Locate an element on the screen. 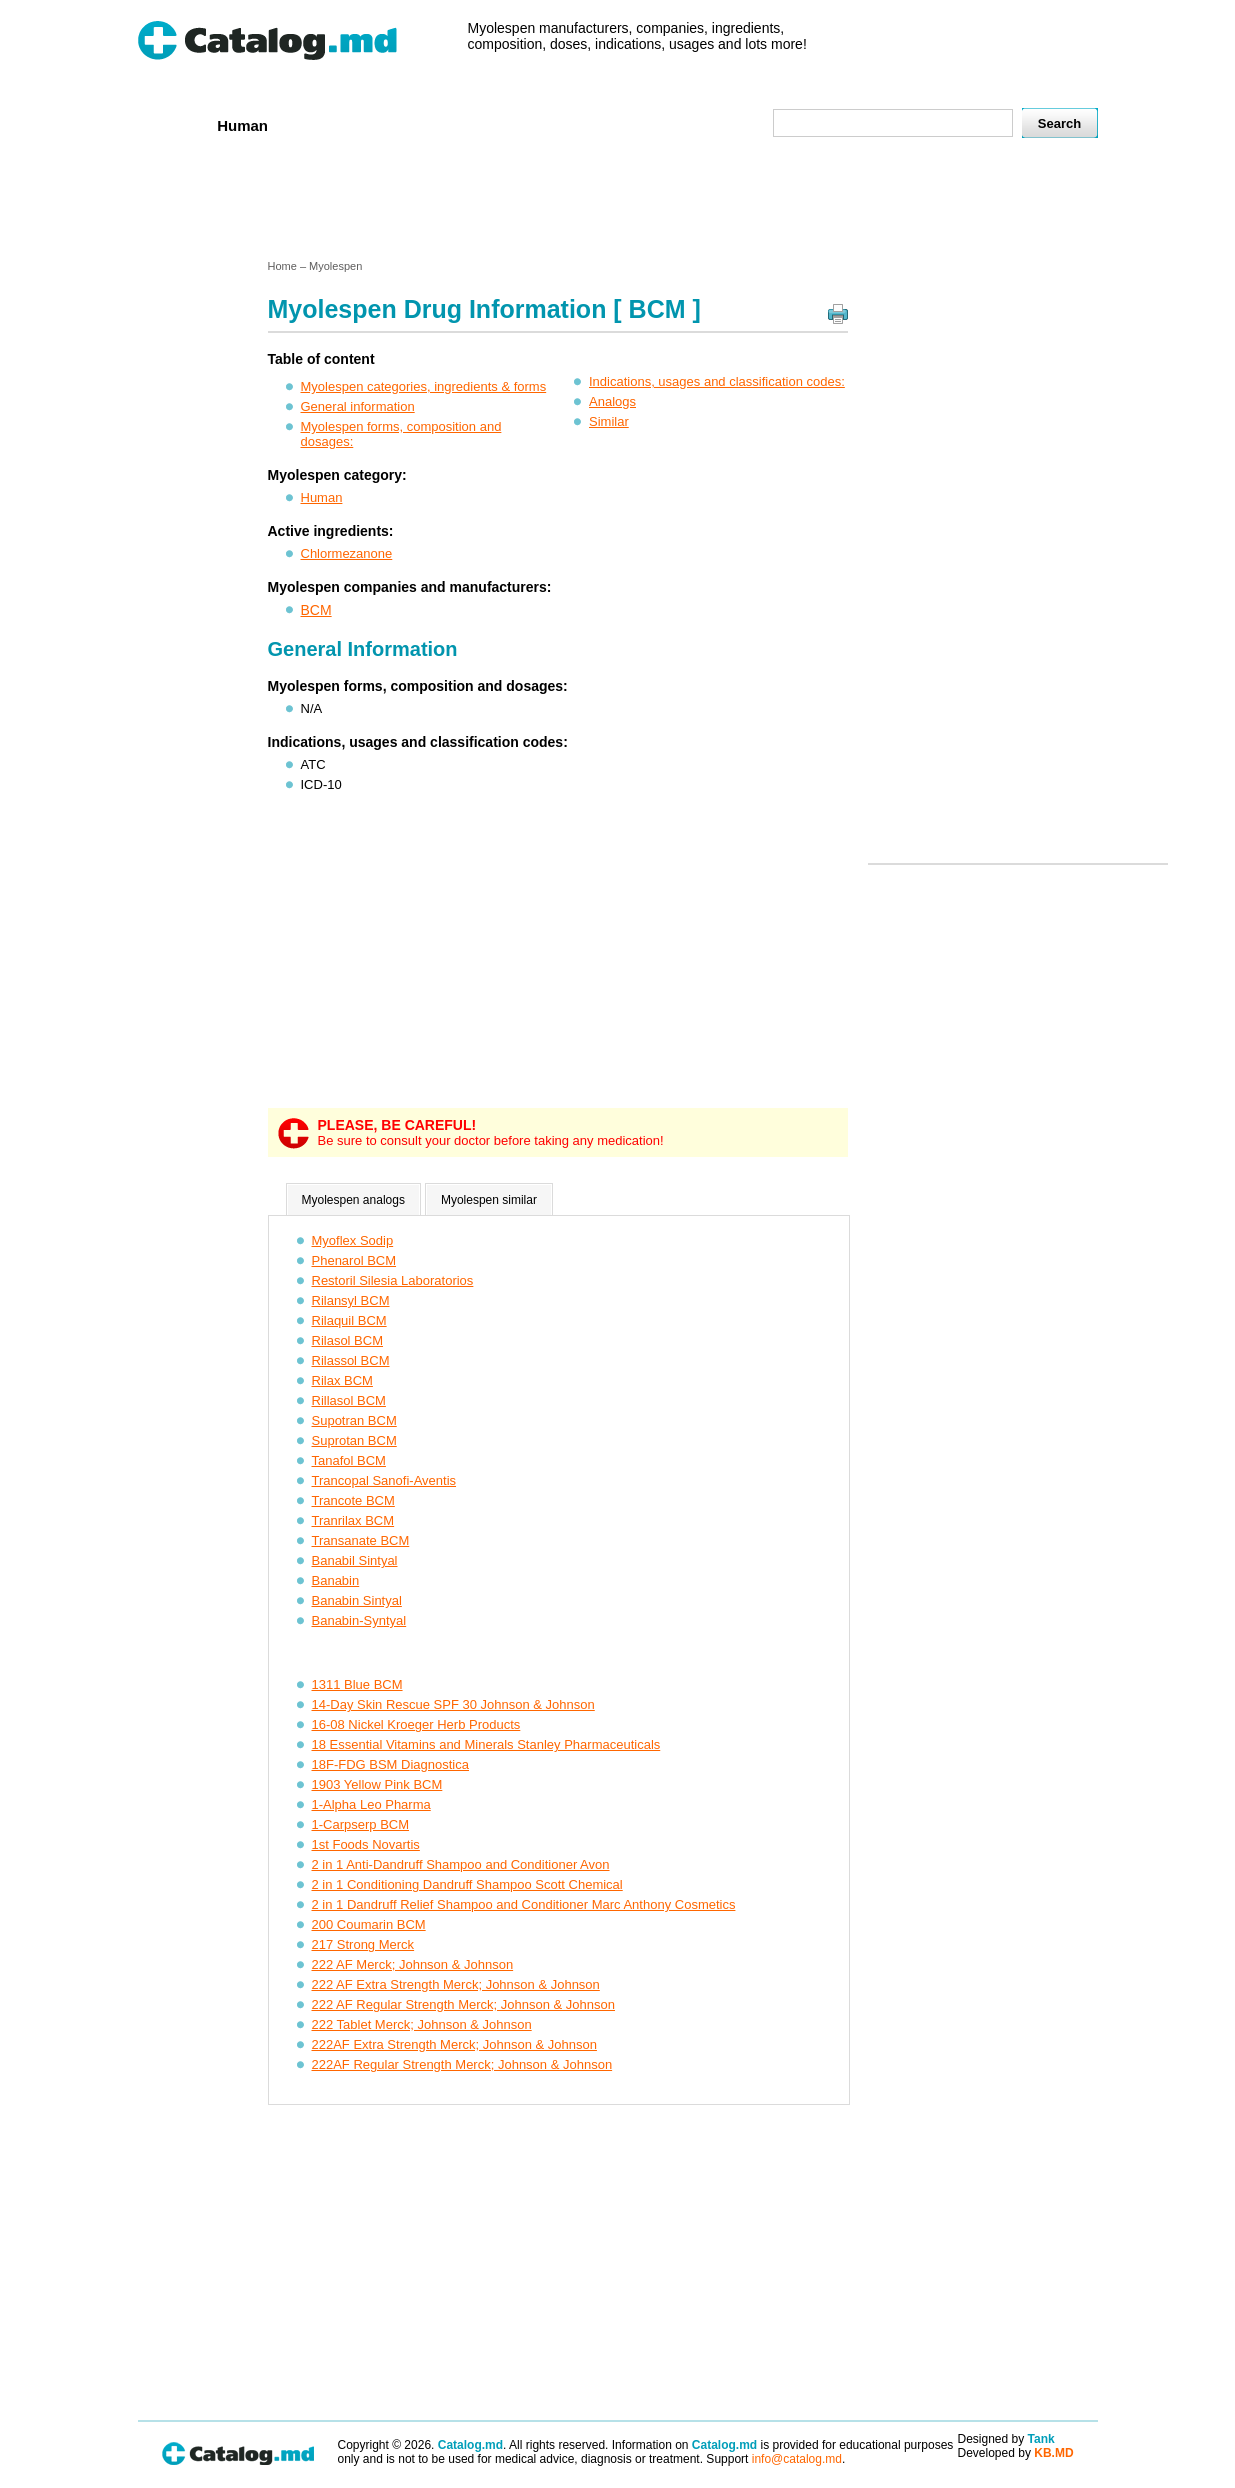 The image size is (1235, 2488). 222AF Regular Strength Merck; Johnson & Johnson is located at coordinates (462, 2064).